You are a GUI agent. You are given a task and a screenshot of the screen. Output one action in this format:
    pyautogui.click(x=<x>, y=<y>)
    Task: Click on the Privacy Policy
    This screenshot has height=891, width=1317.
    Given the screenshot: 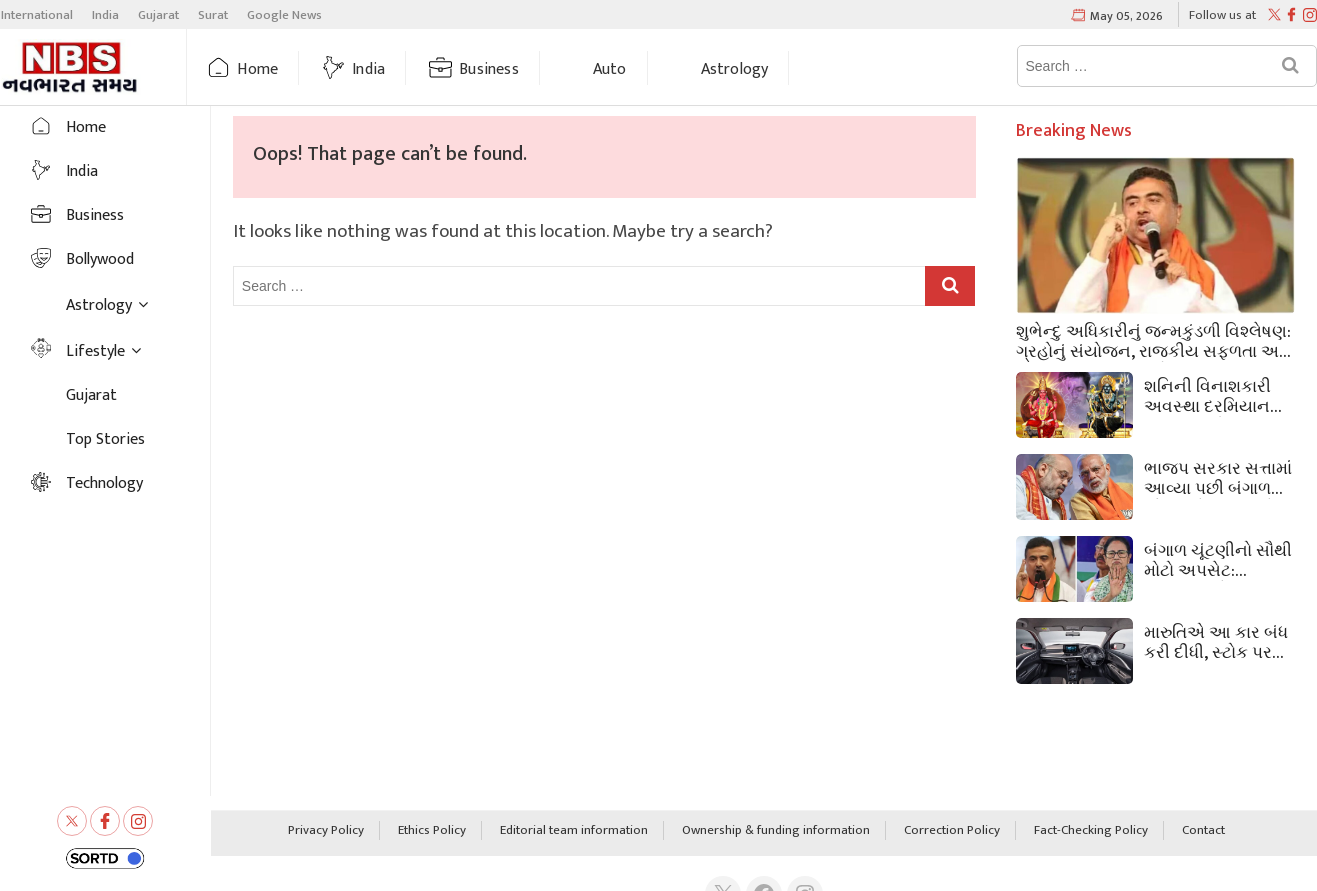 What is the action you would take?
    pyautogui.click(x=326, y=831)
    